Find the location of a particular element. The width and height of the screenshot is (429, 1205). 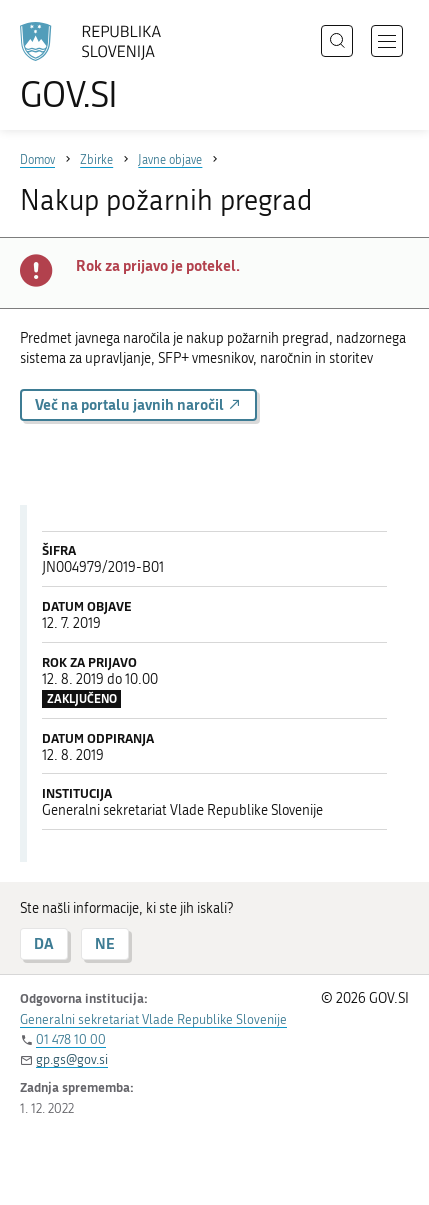

Več na portalu javnih naročil [button] is located at coordinates (138, 404).